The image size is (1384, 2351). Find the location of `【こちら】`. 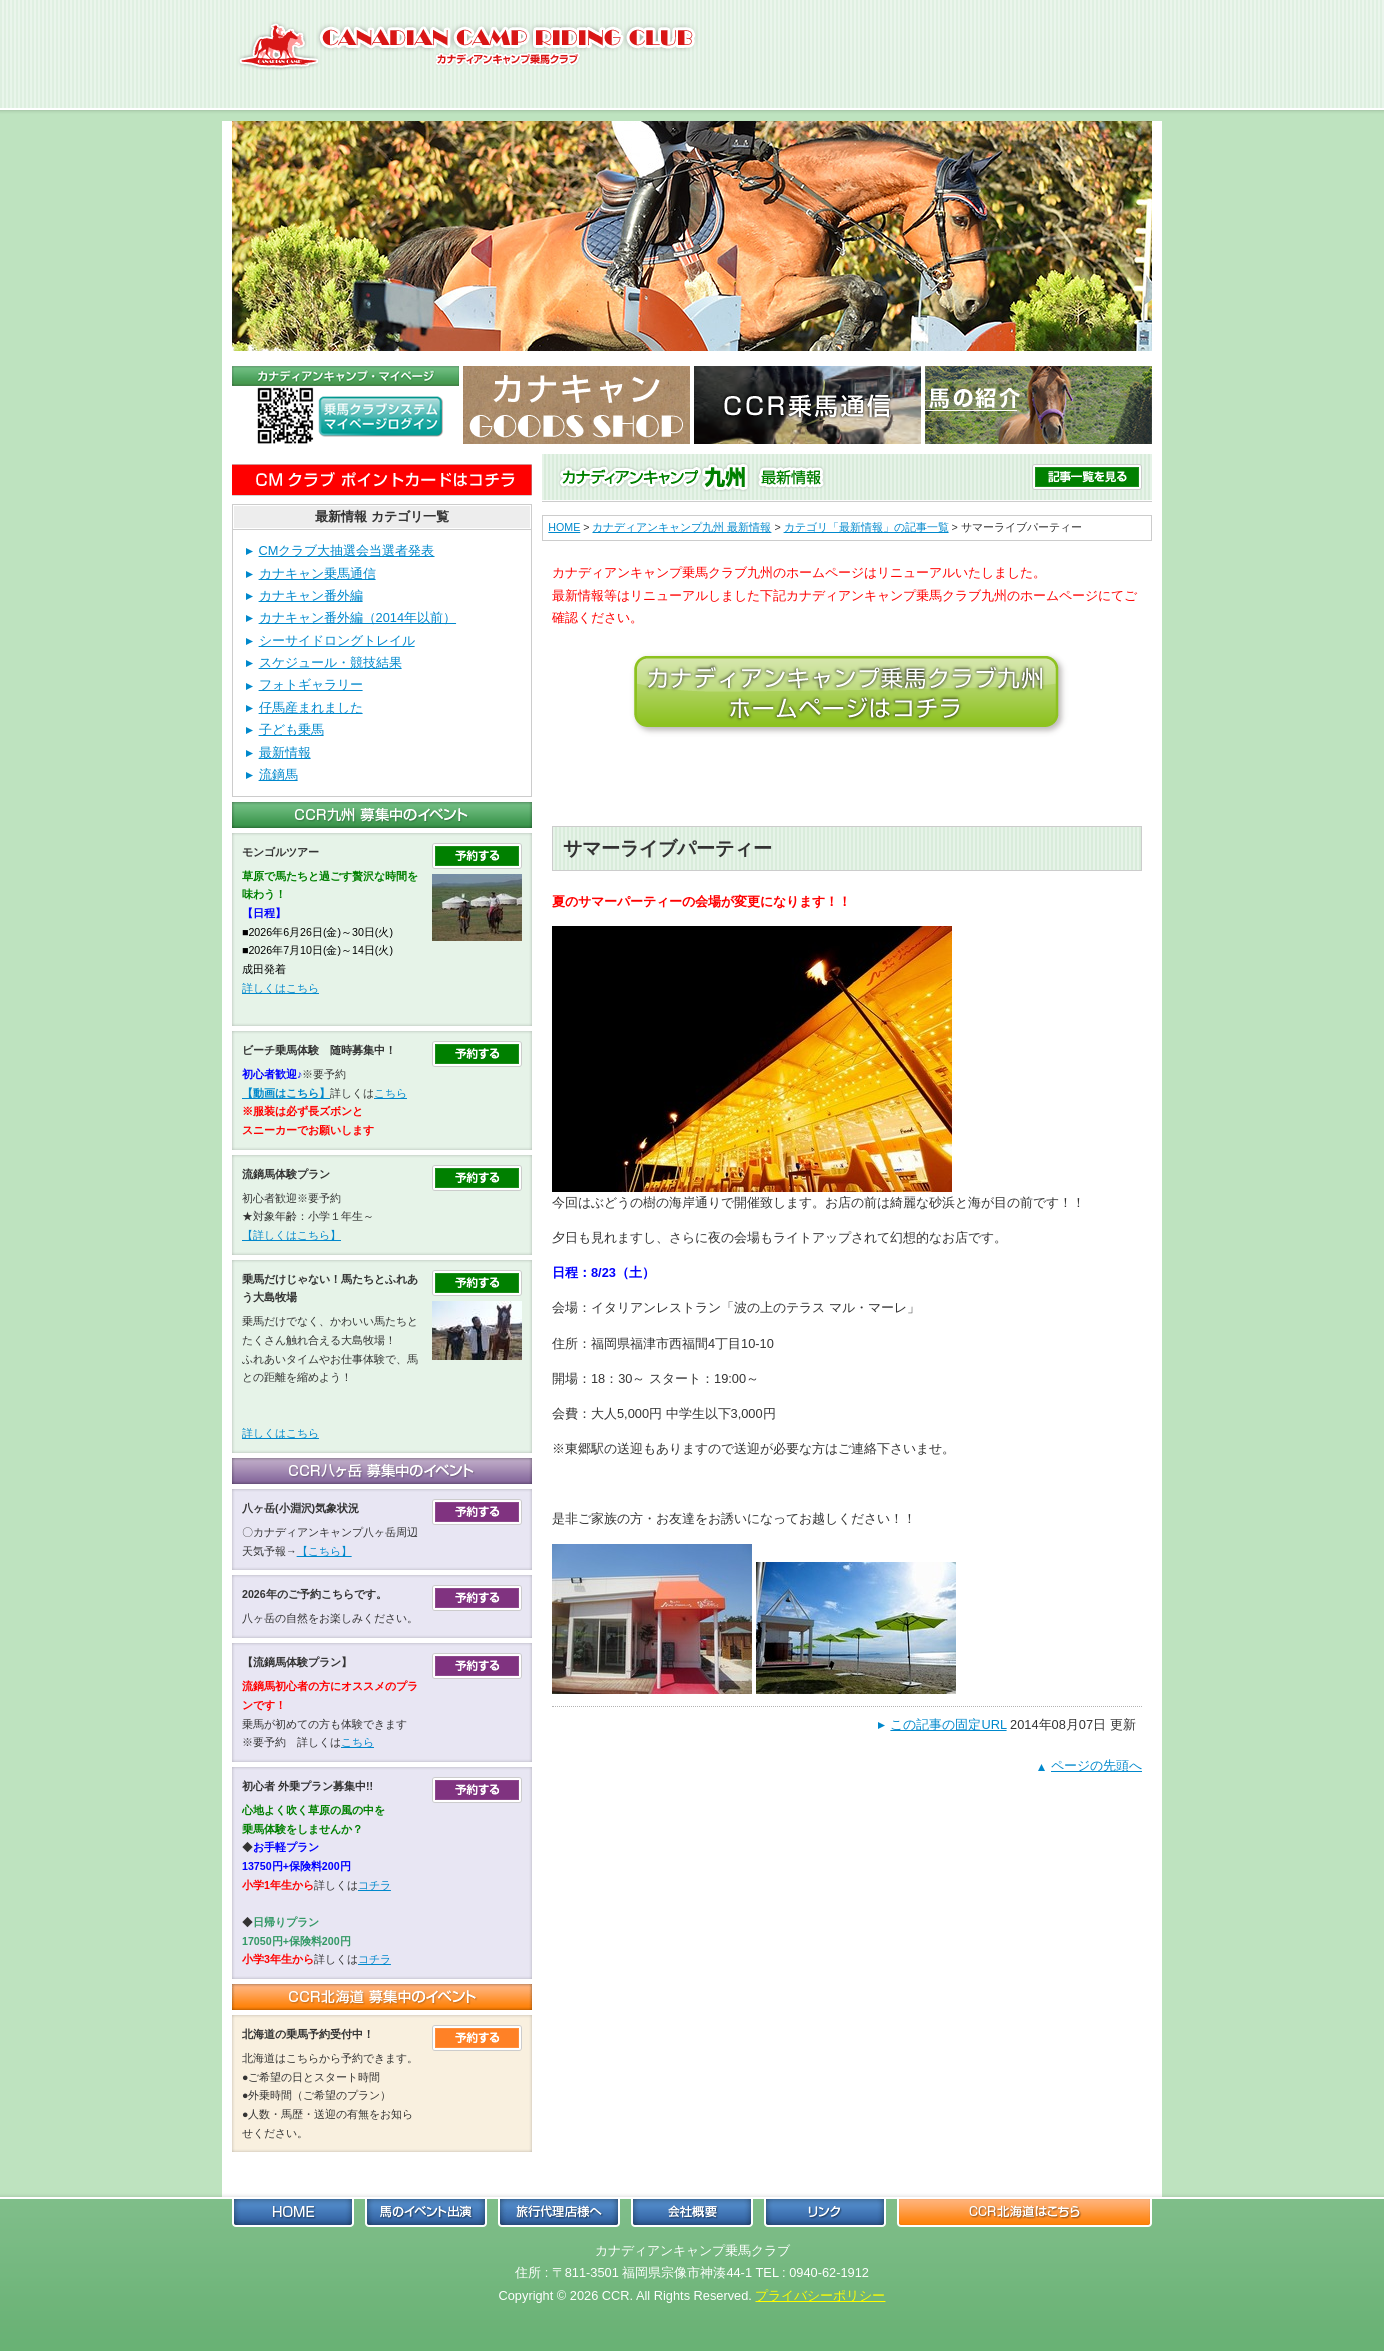

【こちら】 is located at coordinates (324, 1551).